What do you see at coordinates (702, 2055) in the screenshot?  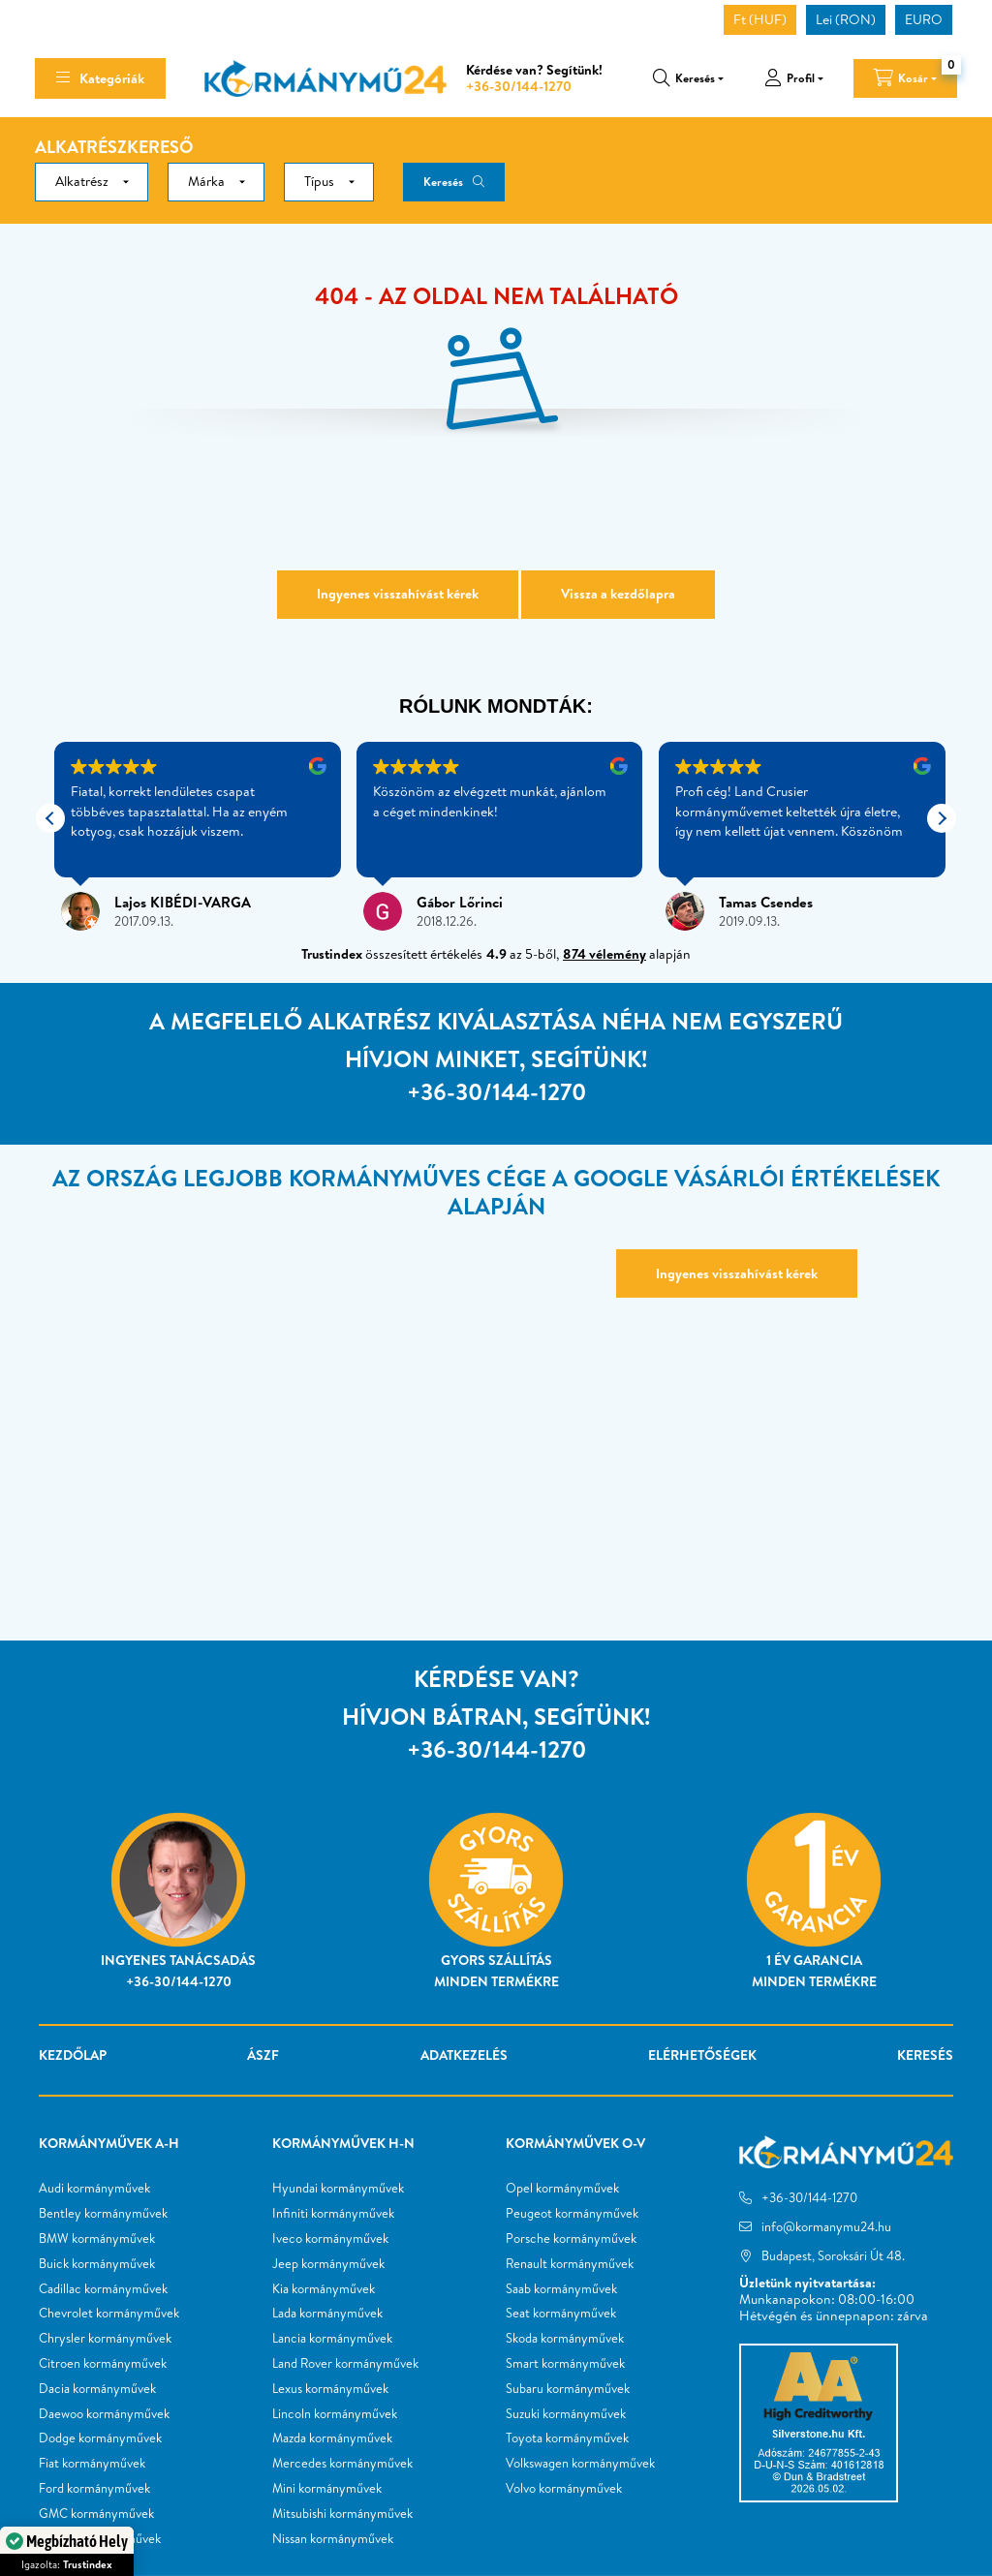 I see `Elérhetőségek` at bounding box center [702, 2055].